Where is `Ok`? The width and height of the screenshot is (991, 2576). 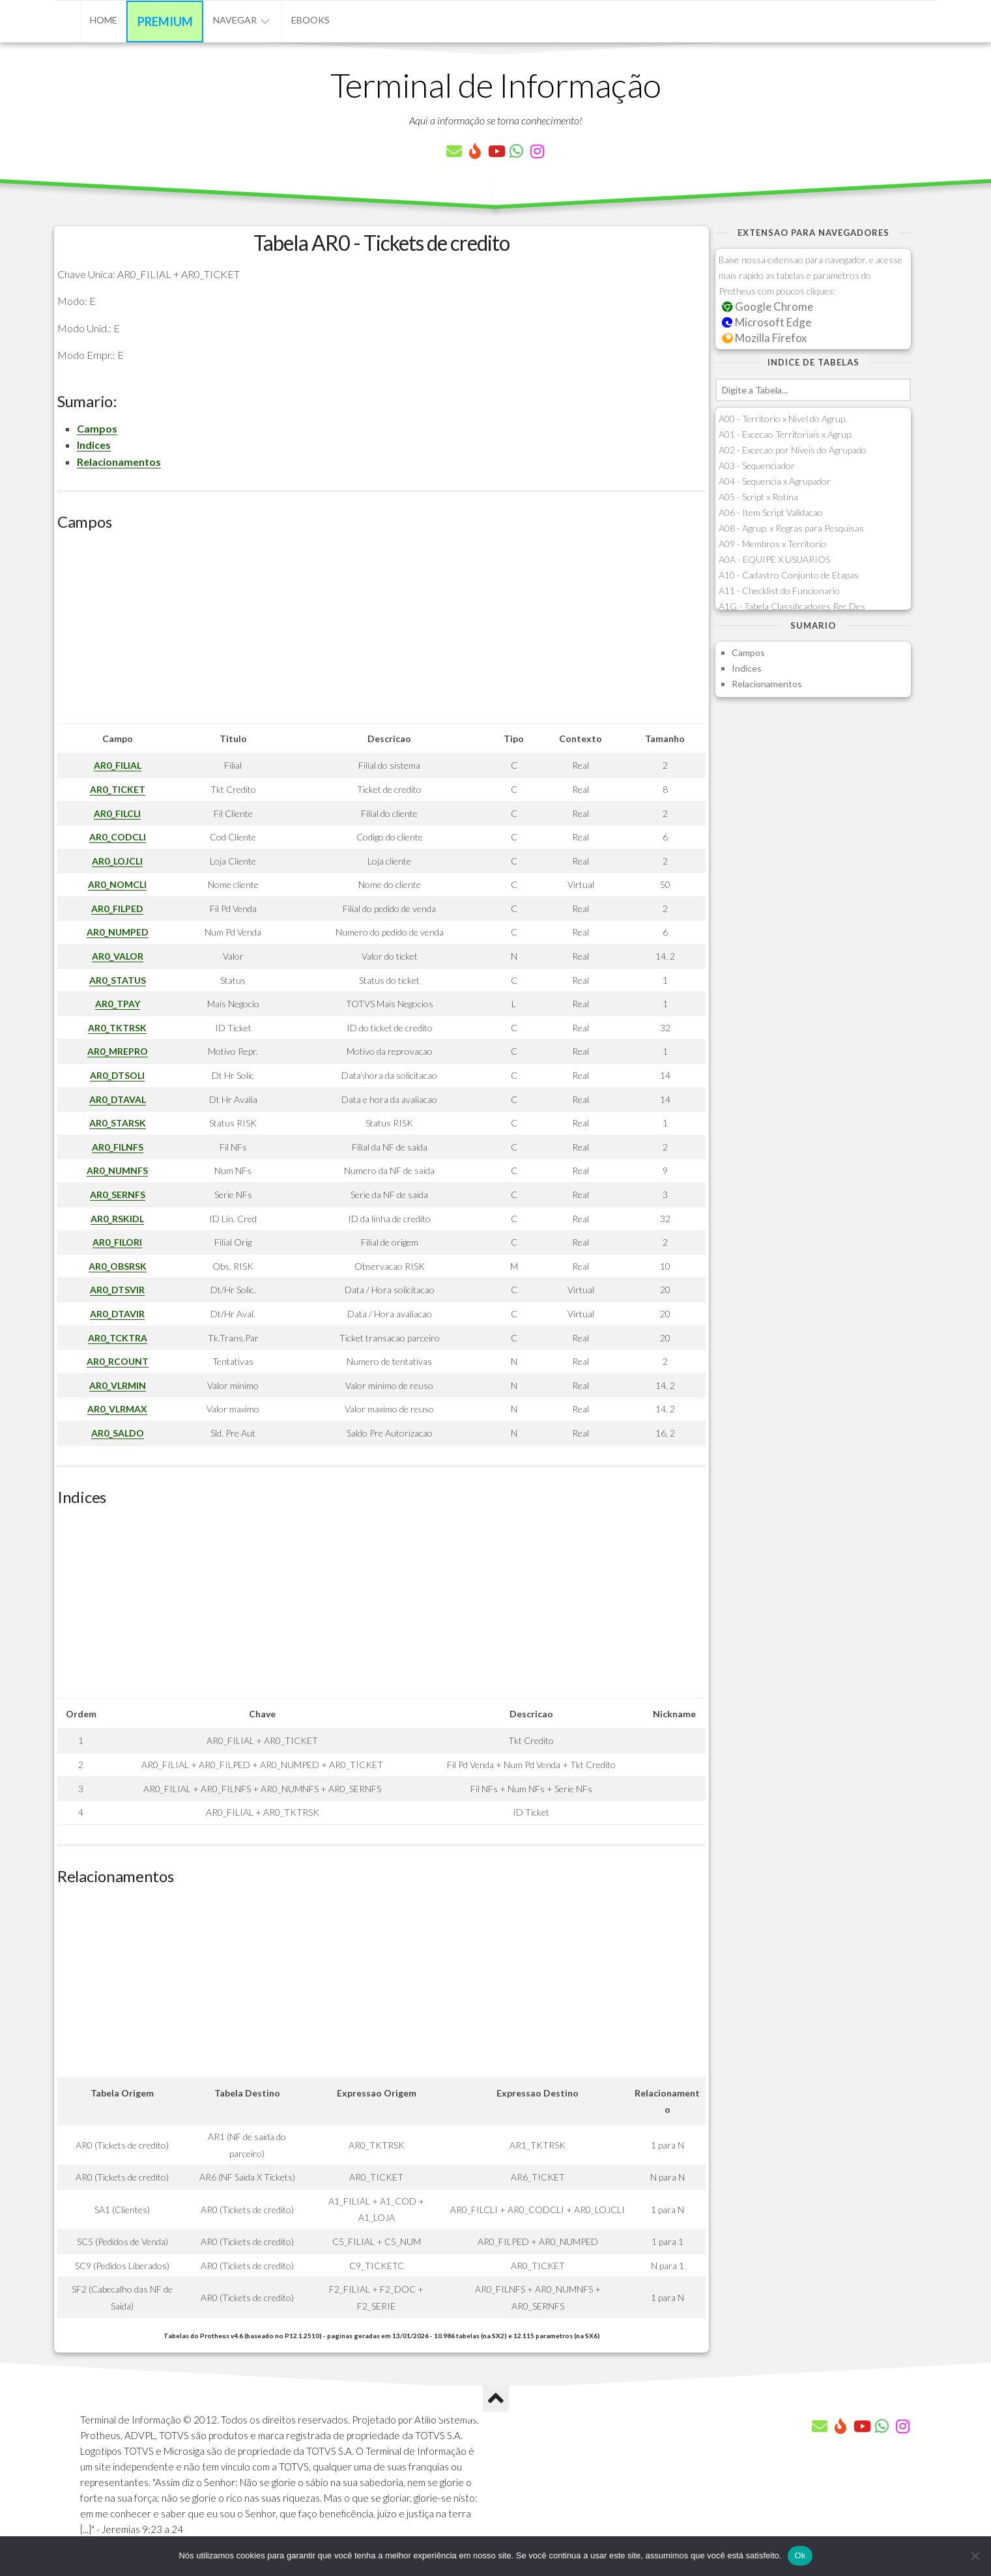 Ok is located at coordinates (799, 2555).